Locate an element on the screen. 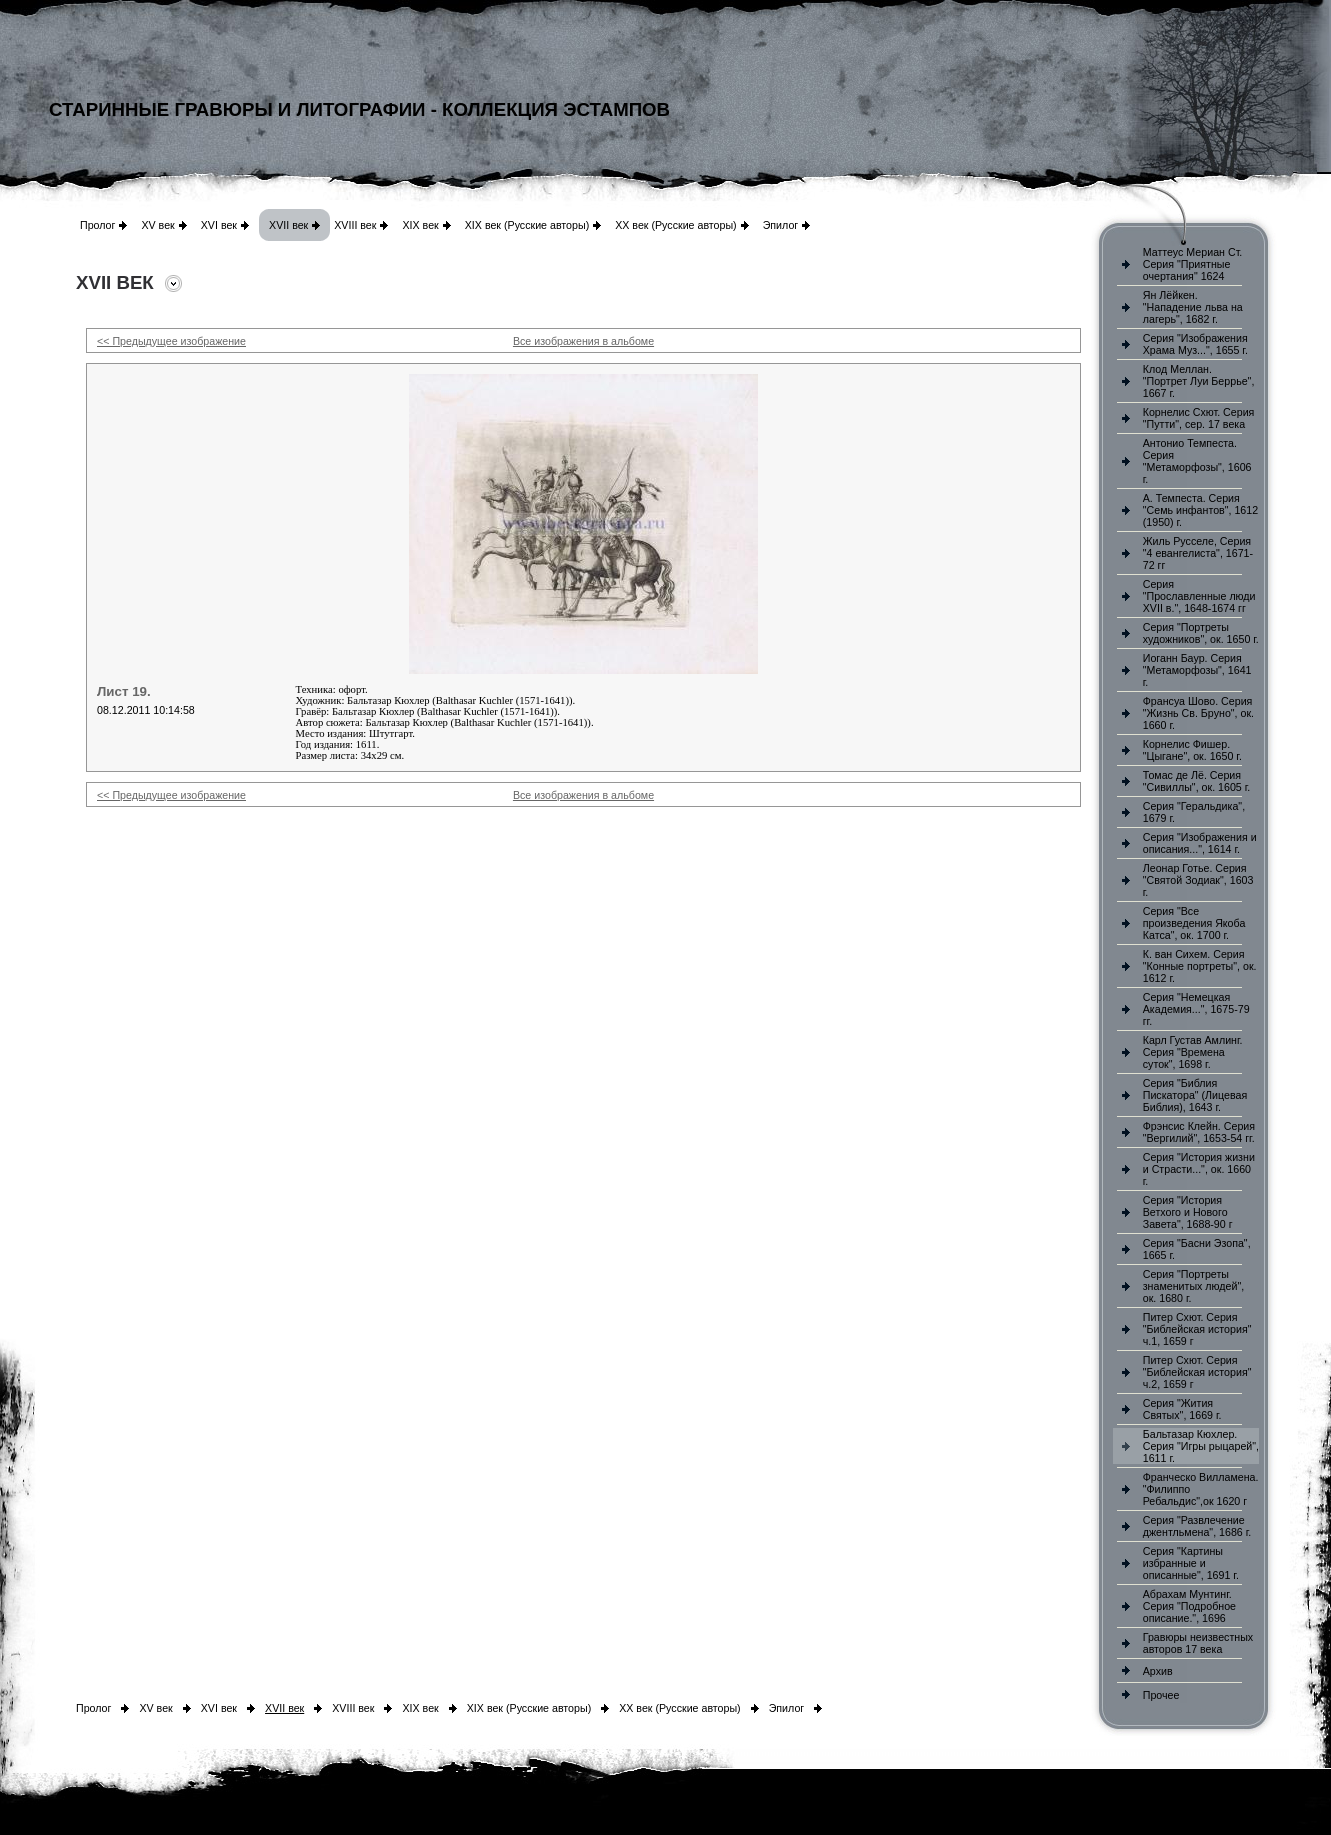 This screenshot has width=1331, height=1835. Серия "Изображения Храма Муз...", 1655 г. is located at coordinates (1195, 344).